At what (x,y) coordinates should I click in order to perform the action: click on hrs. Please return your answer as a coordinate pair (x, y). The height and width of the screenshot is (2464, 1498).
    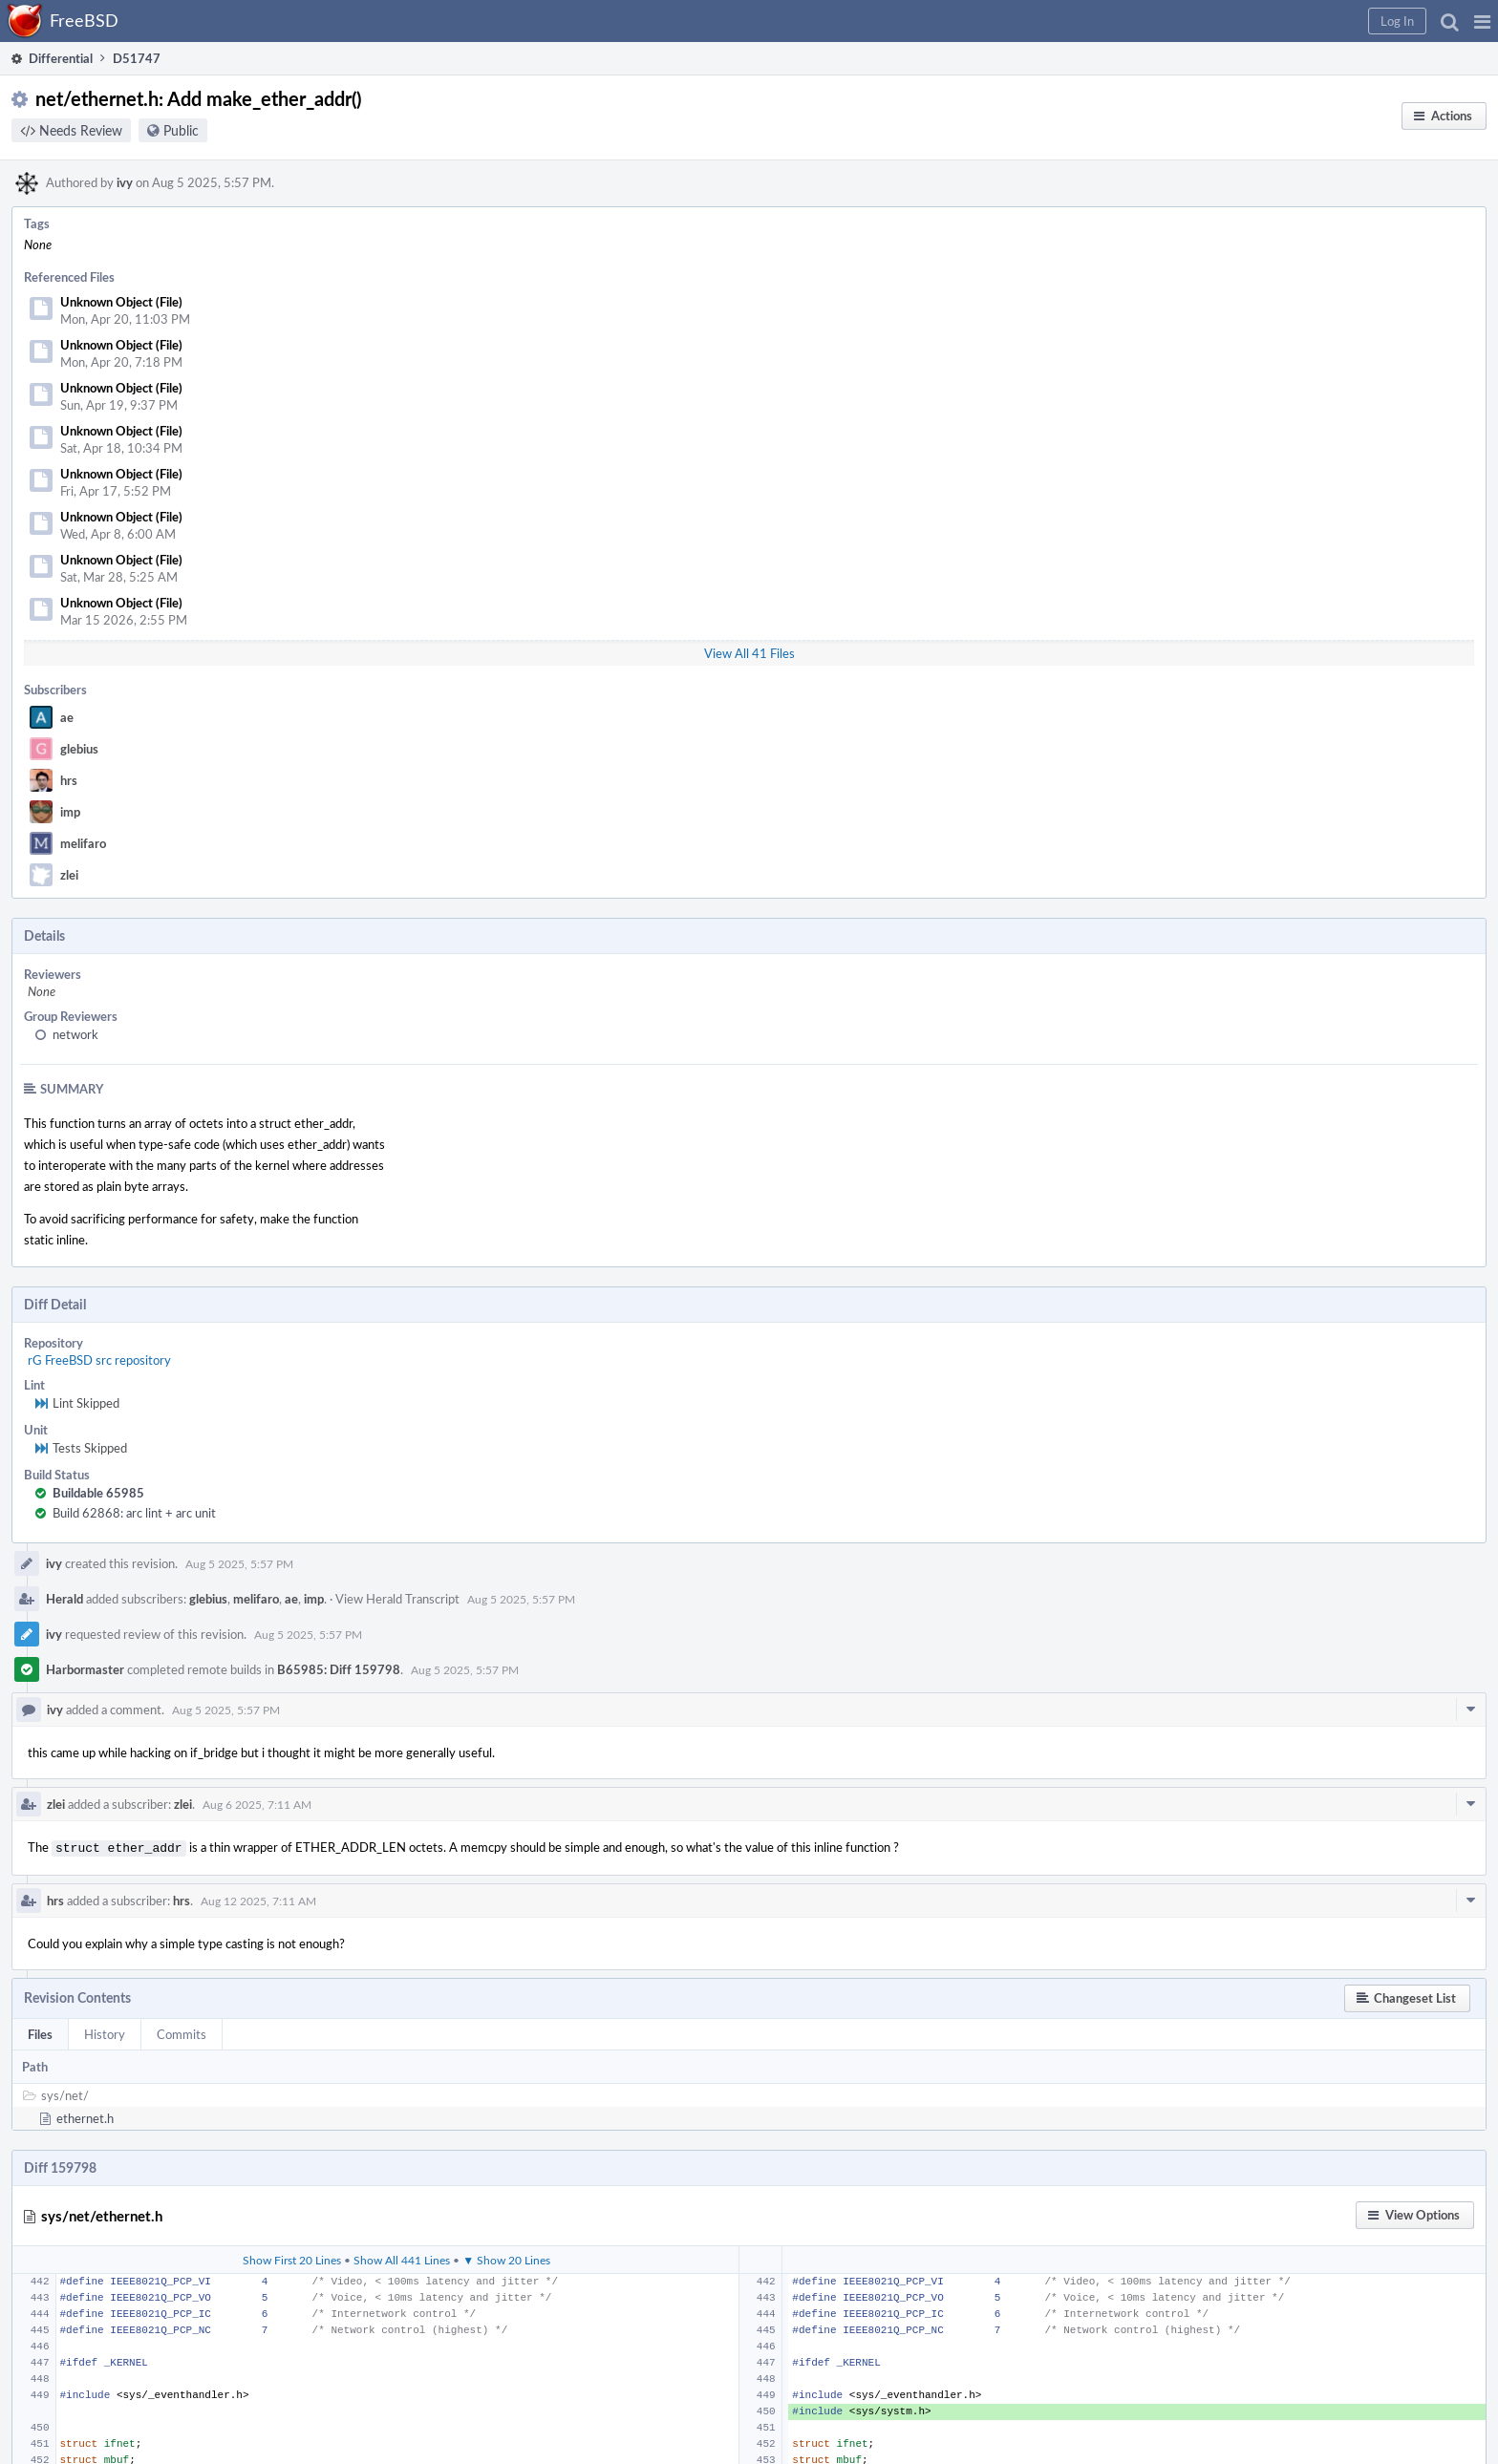
    Looking at the image, I should click on (68, 780).